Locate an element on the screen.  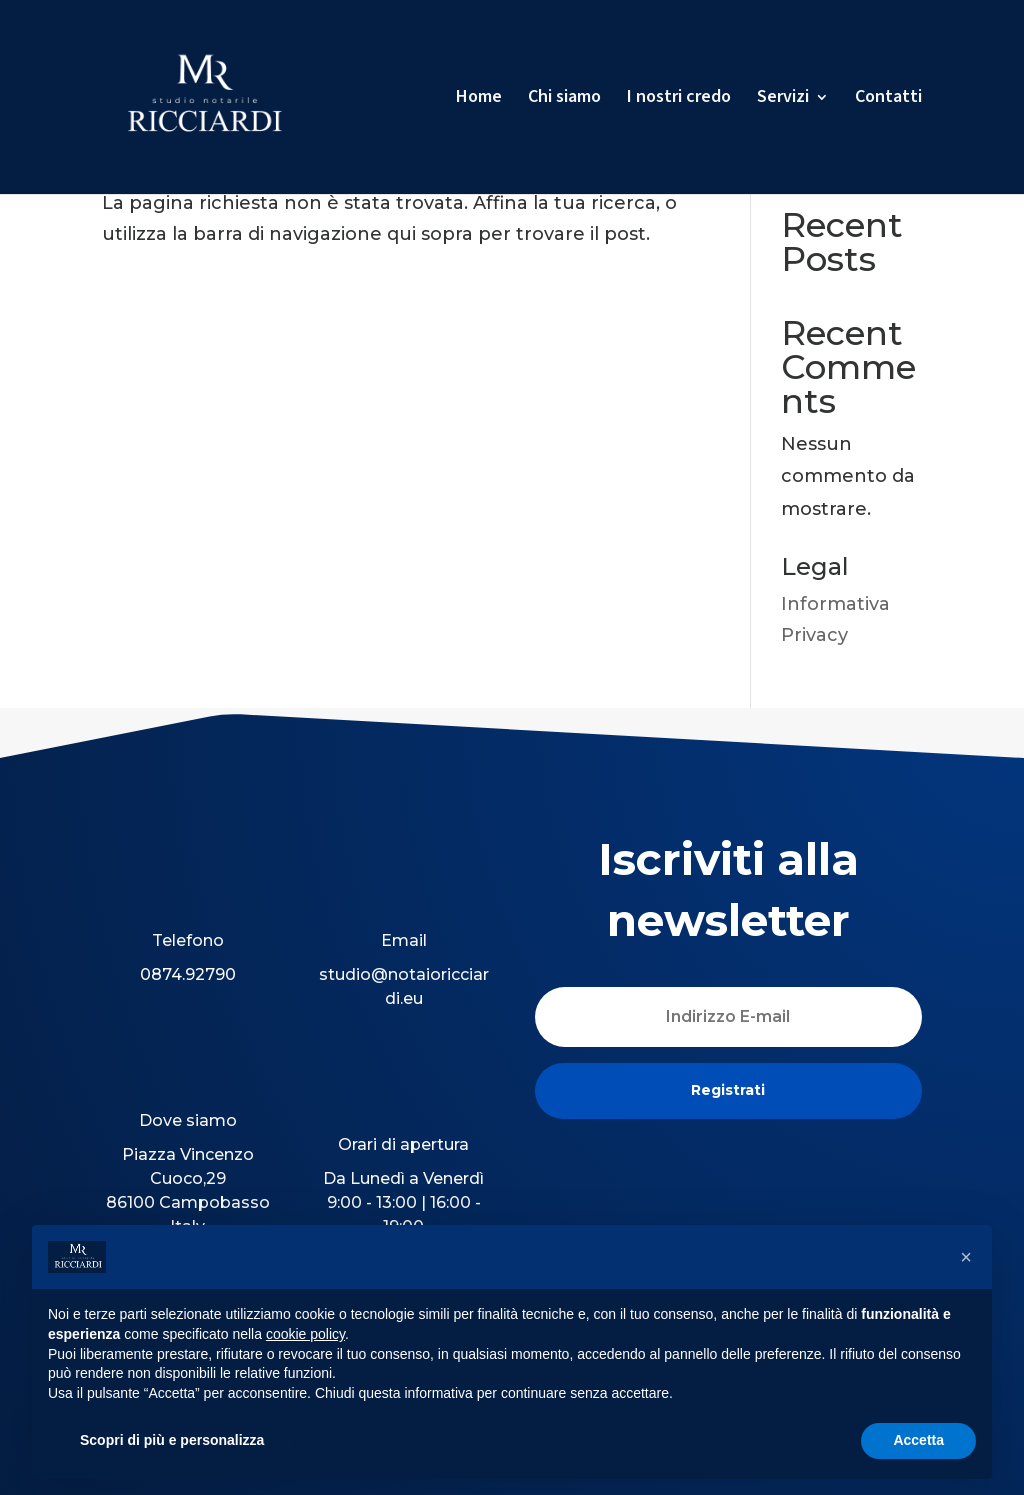
Email is located at coordinates (404, 940).